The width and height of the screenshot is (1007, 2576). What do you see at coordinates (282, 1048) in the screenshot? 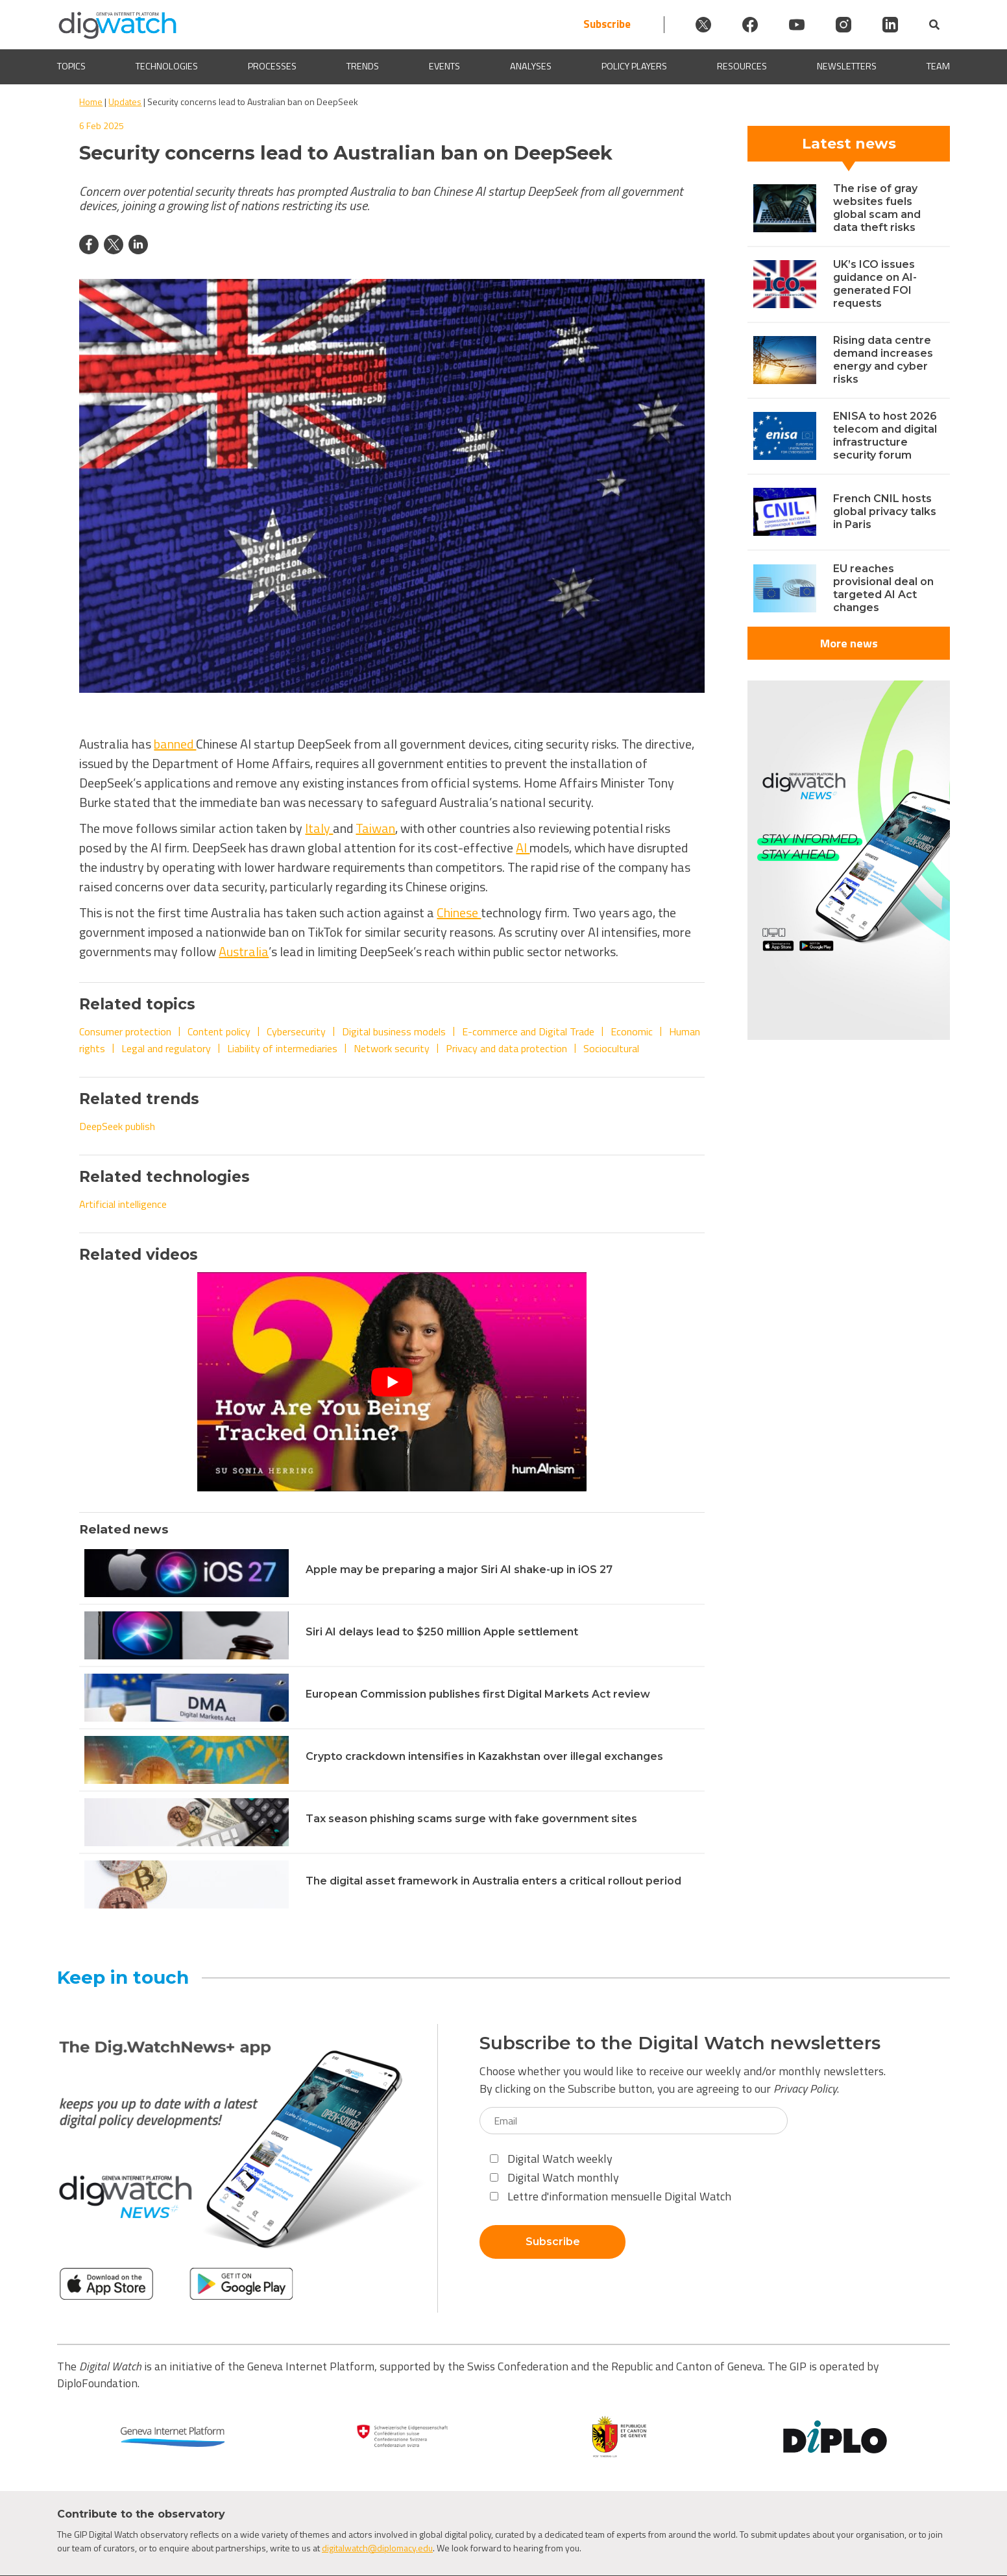
I see `Liability of intermediaries` at bounding box center [282, 1048].